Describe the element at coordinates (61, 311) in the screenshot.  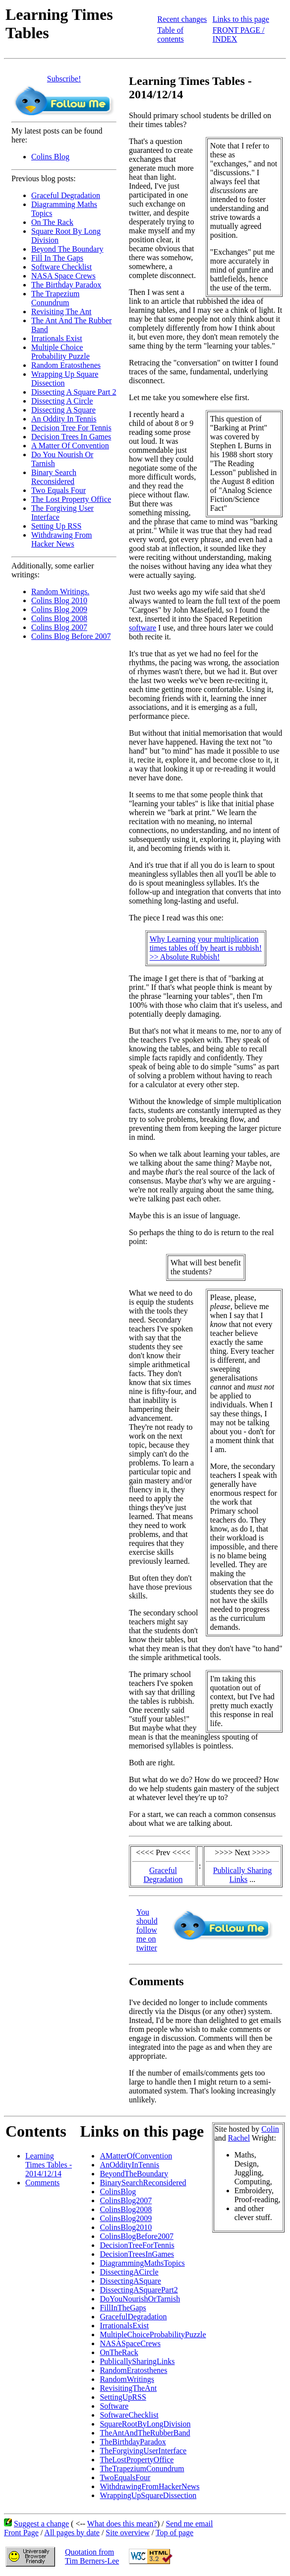
I see `Revisiting The Ant` at that location.